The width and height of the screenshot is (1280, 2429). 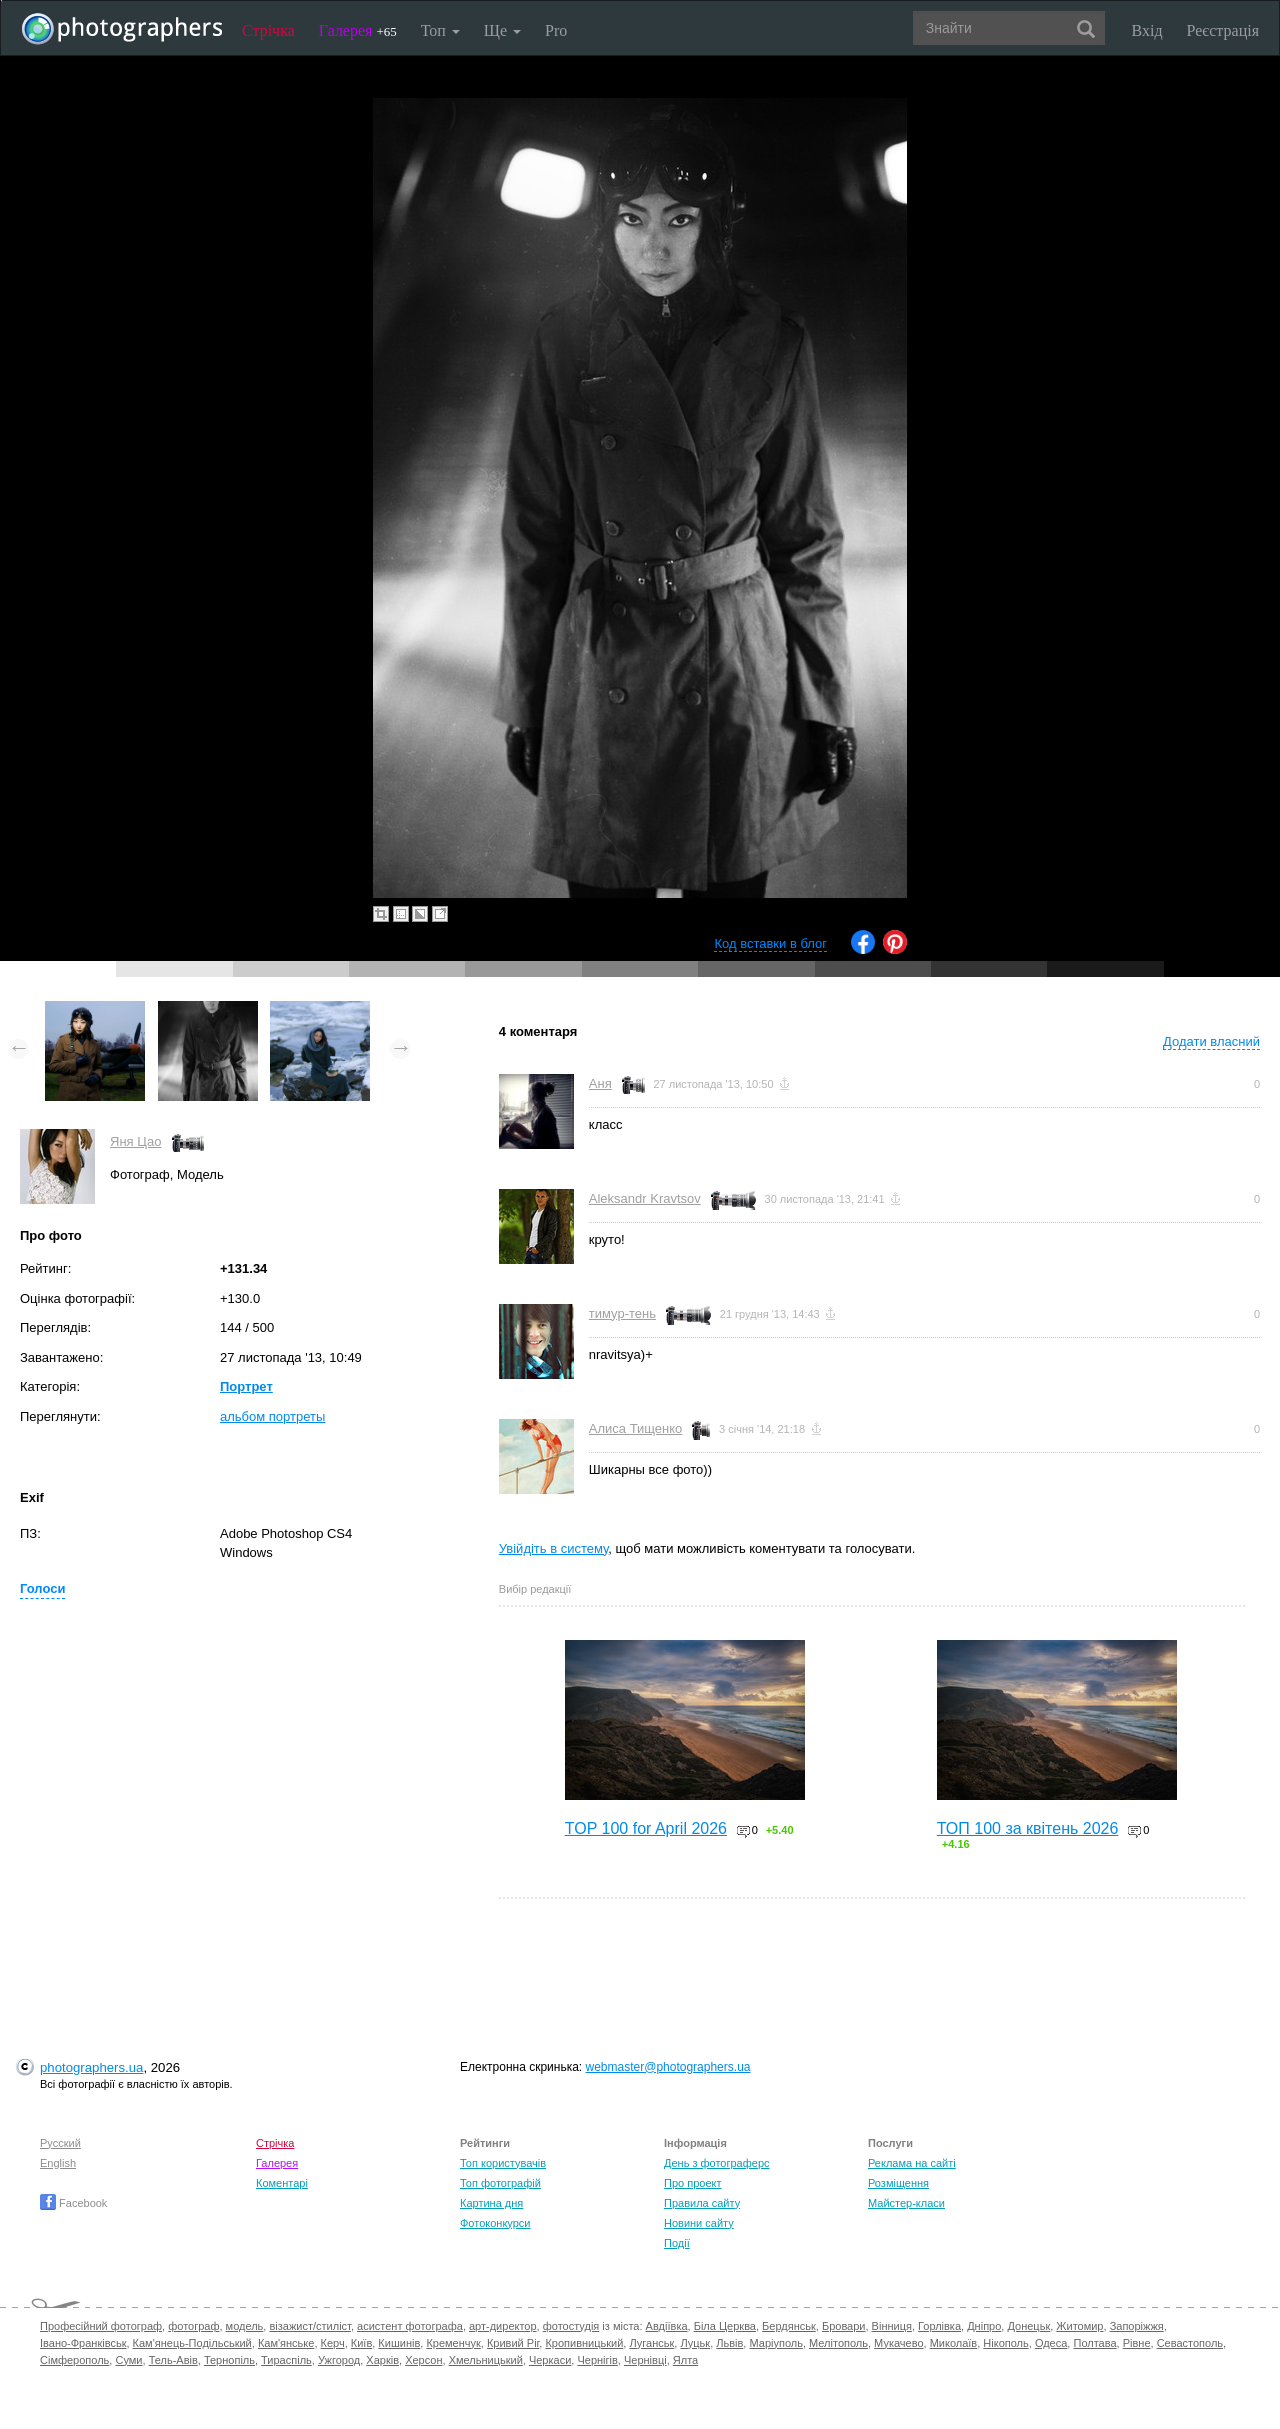 What do you see at coordinates (1147, 30) in the screenshot?
I see `Вхід` at bounding box center [1147, 30].